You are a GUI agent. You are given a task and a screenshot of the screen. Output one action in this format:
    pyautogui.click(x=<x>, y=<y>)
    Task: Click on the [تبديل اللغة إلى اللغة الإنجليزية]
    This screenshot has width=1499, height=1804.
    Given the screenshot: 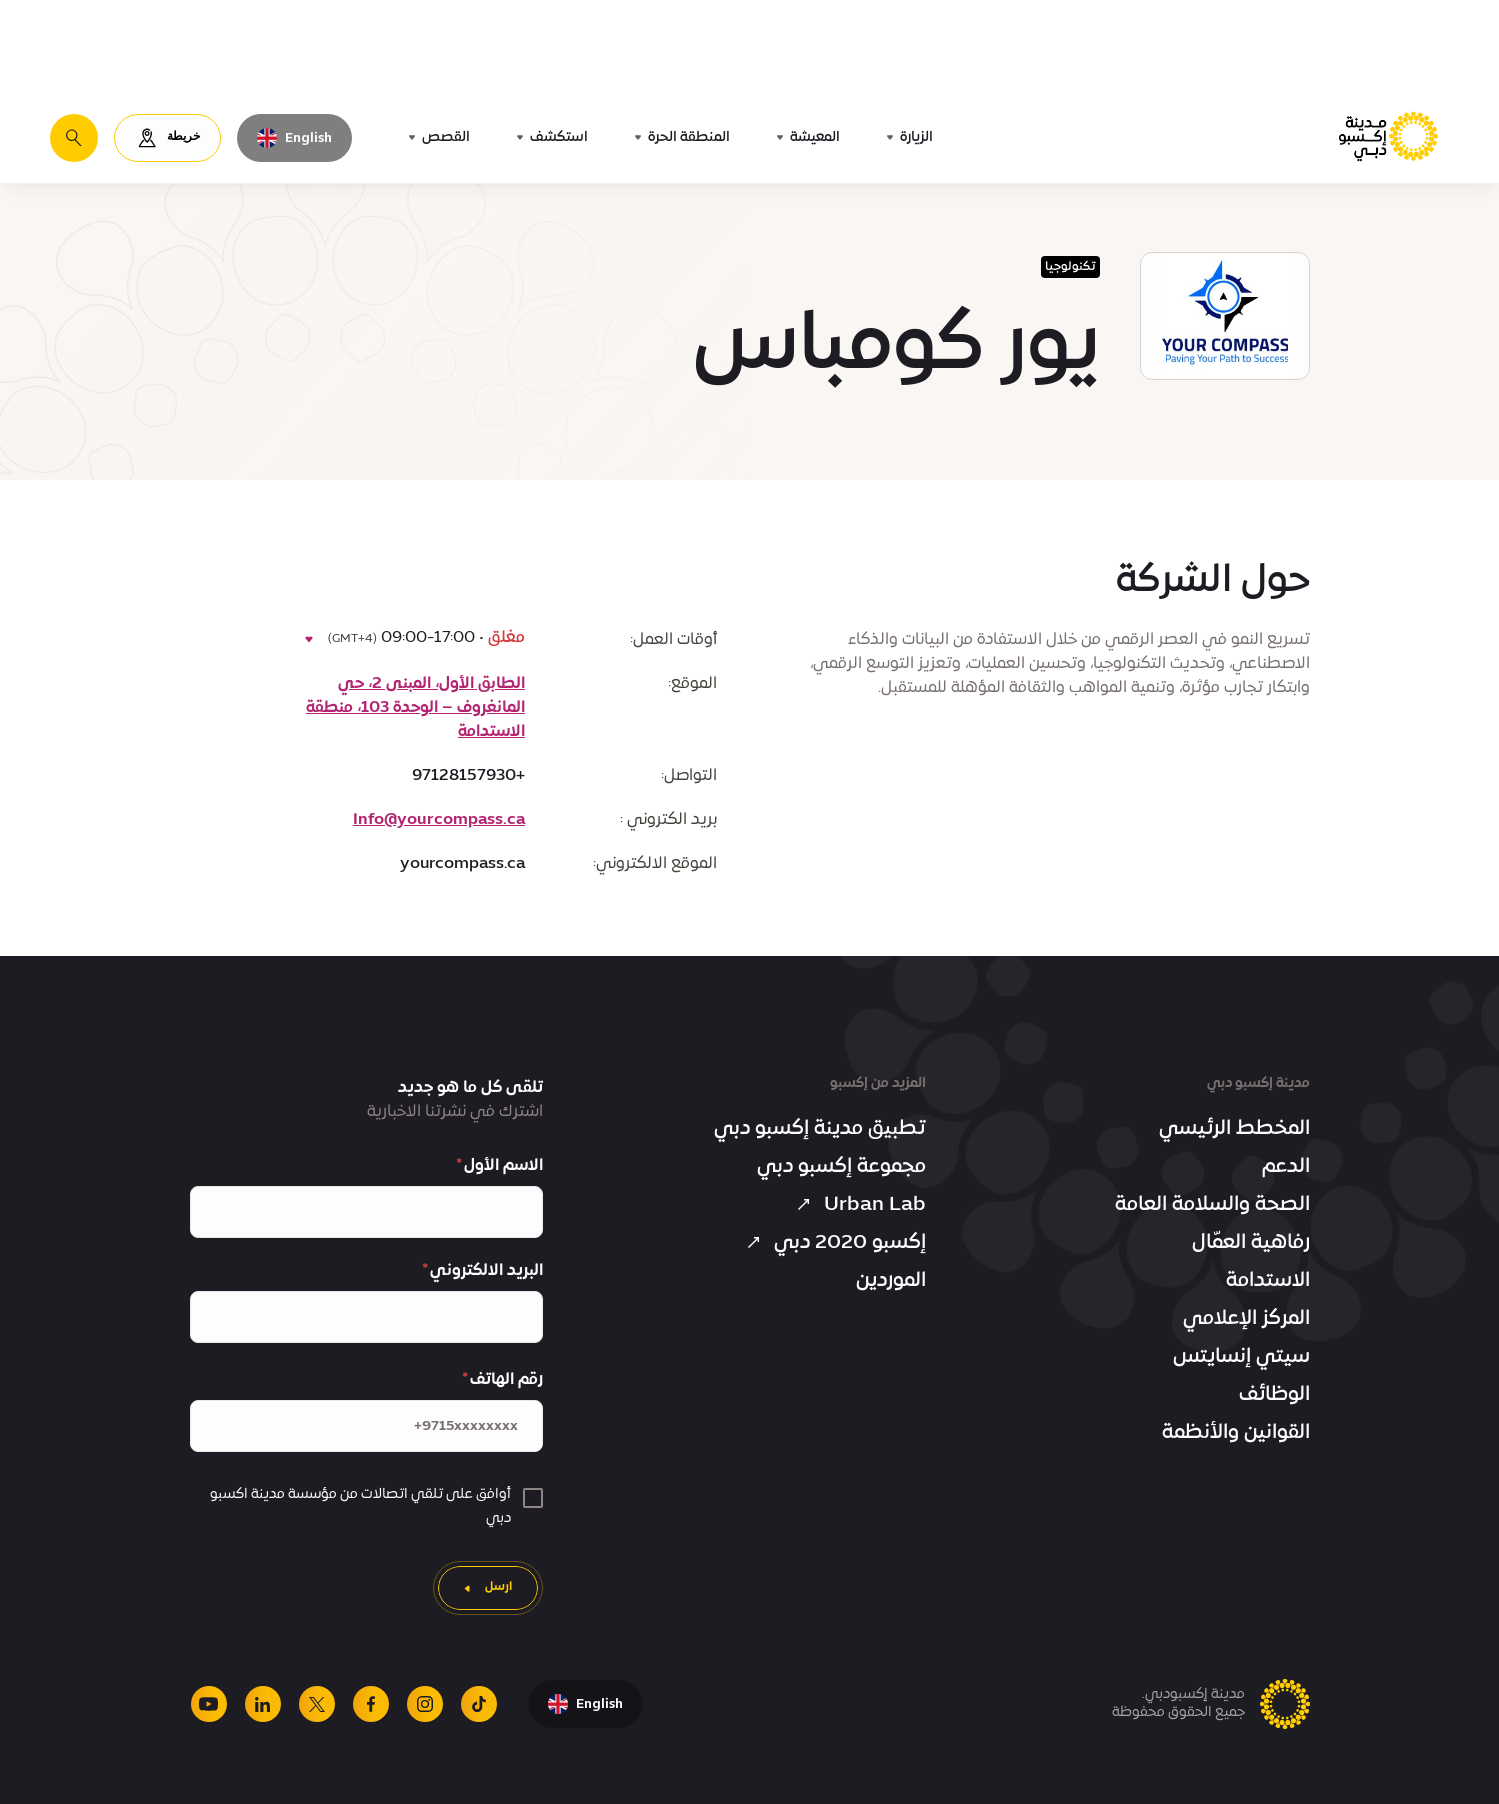 What is the action you would take?
    pyautogui.click(x=294, y=138)
    